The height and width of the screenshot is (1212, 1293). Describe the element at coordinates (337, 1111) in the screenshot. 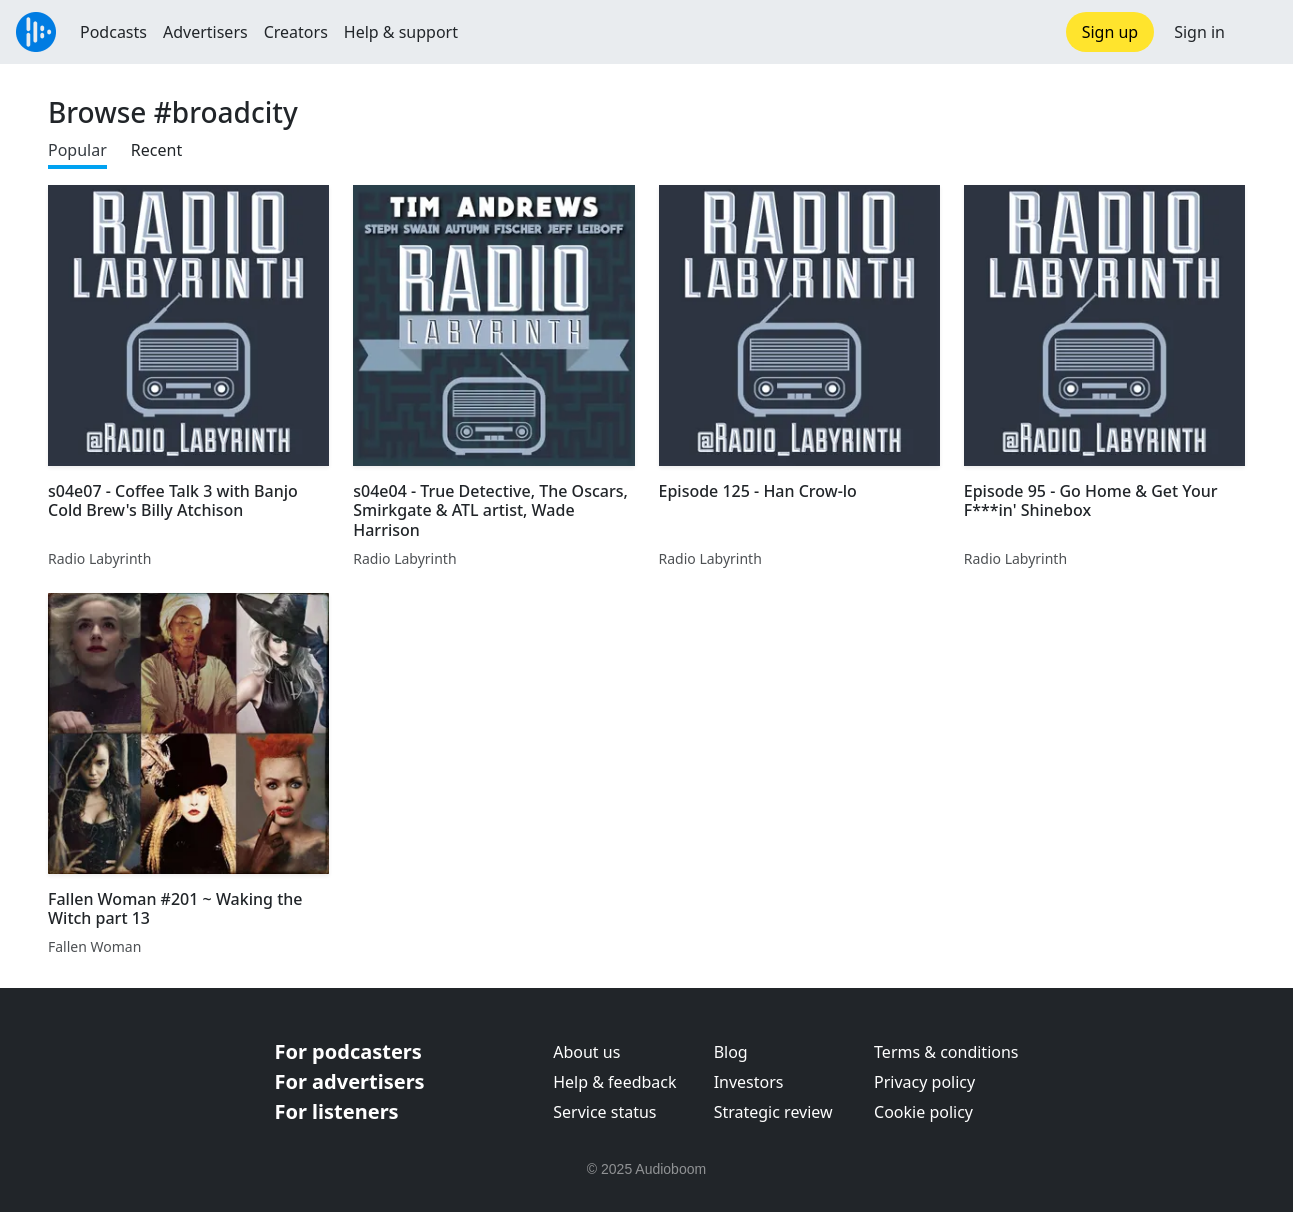

I see `For listeners` at that location.